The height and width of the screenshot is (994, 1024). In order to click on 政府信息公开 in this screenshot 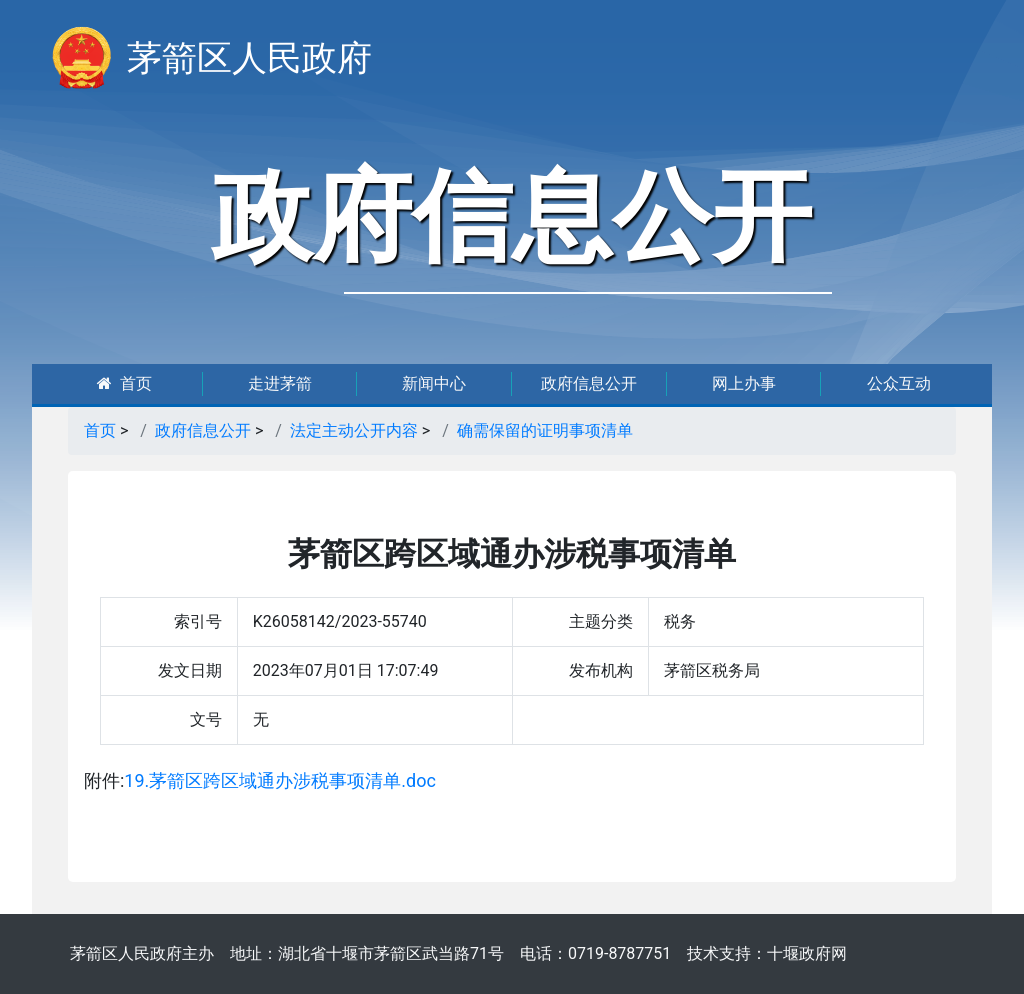, I will do `click(589, 383)`.